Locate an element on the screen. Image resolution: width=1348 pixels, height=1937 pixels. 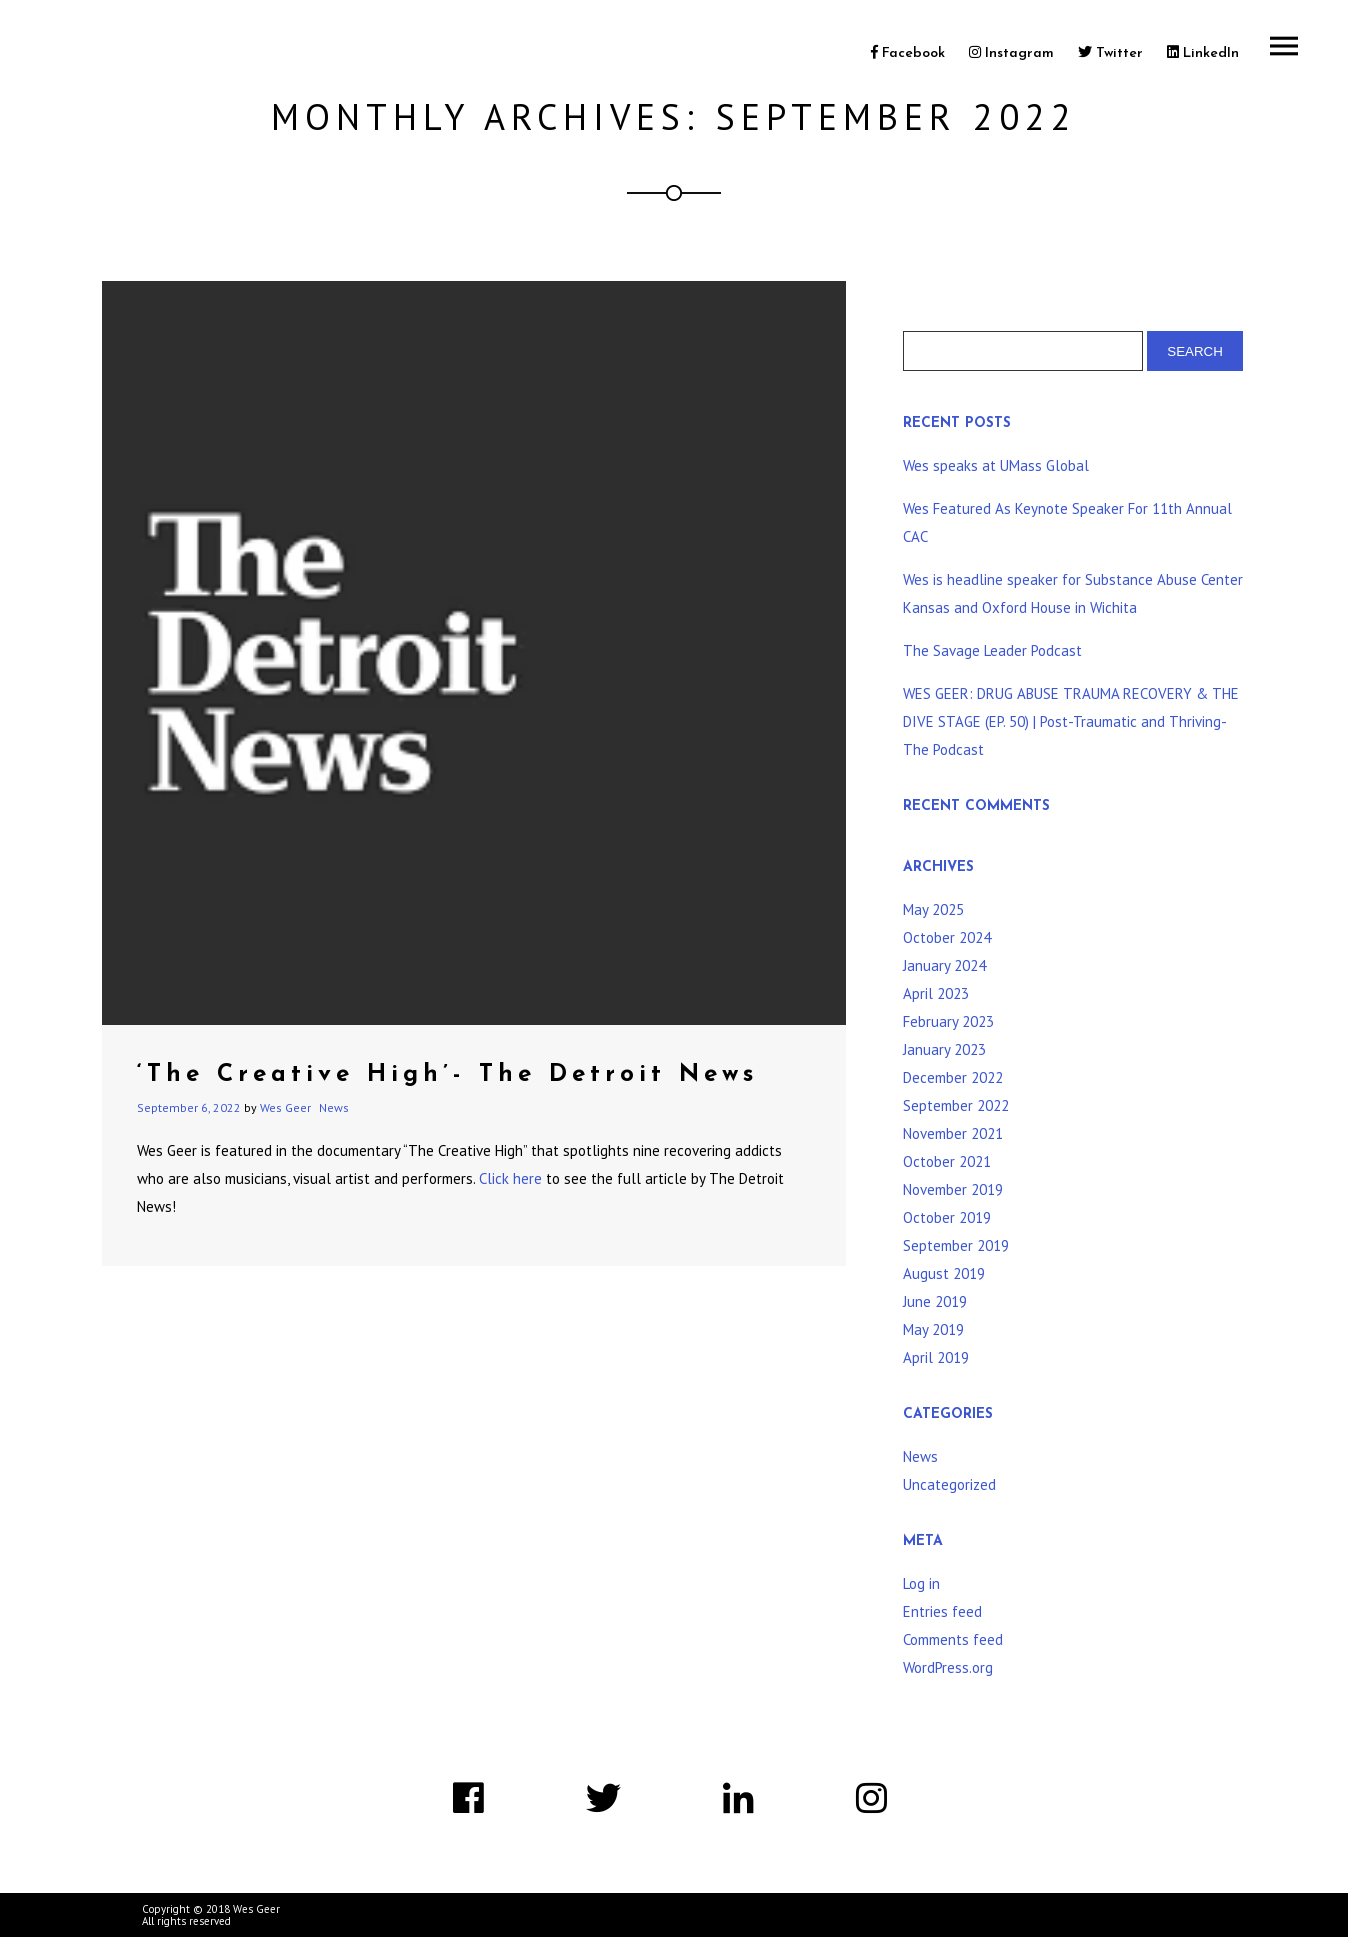
Click here is located at coordinates (508, 1178).